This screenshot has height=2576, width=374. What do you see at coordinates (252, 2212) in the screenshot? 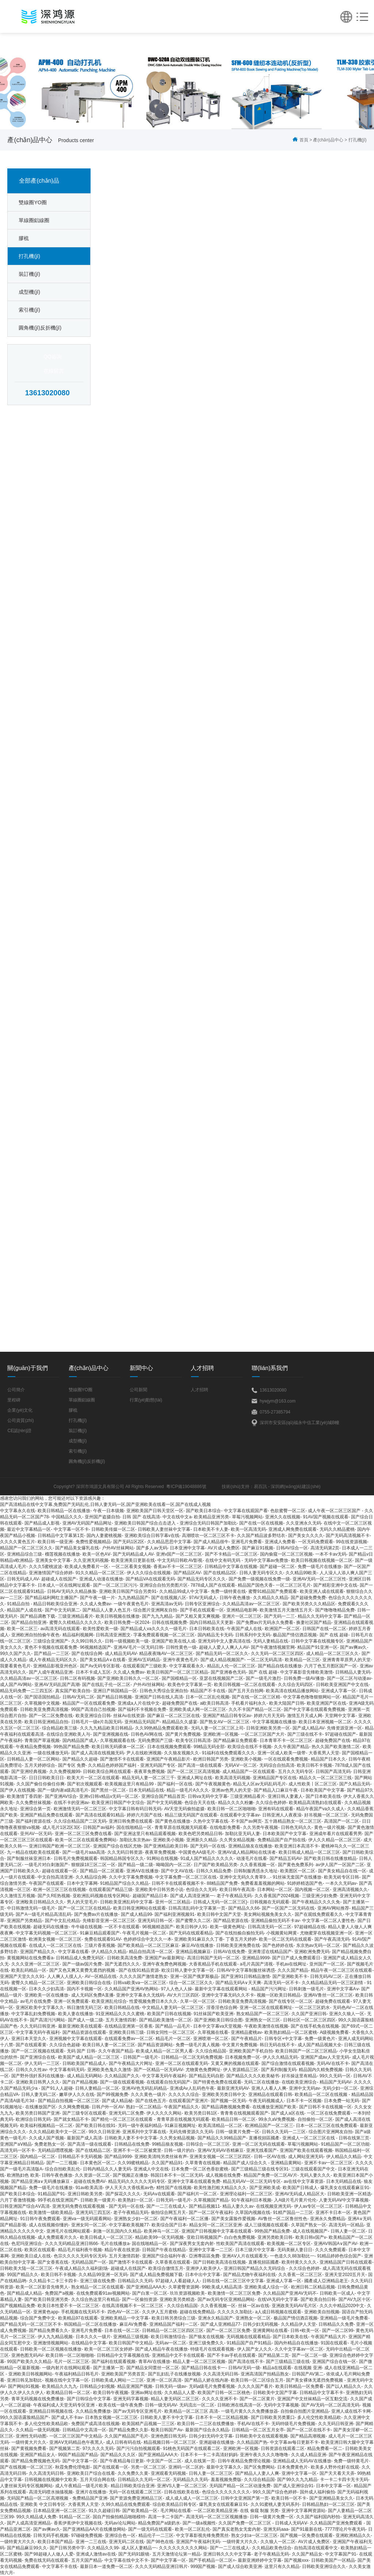
I see `久草国内视频在线` at bounding box center [252, 2212].